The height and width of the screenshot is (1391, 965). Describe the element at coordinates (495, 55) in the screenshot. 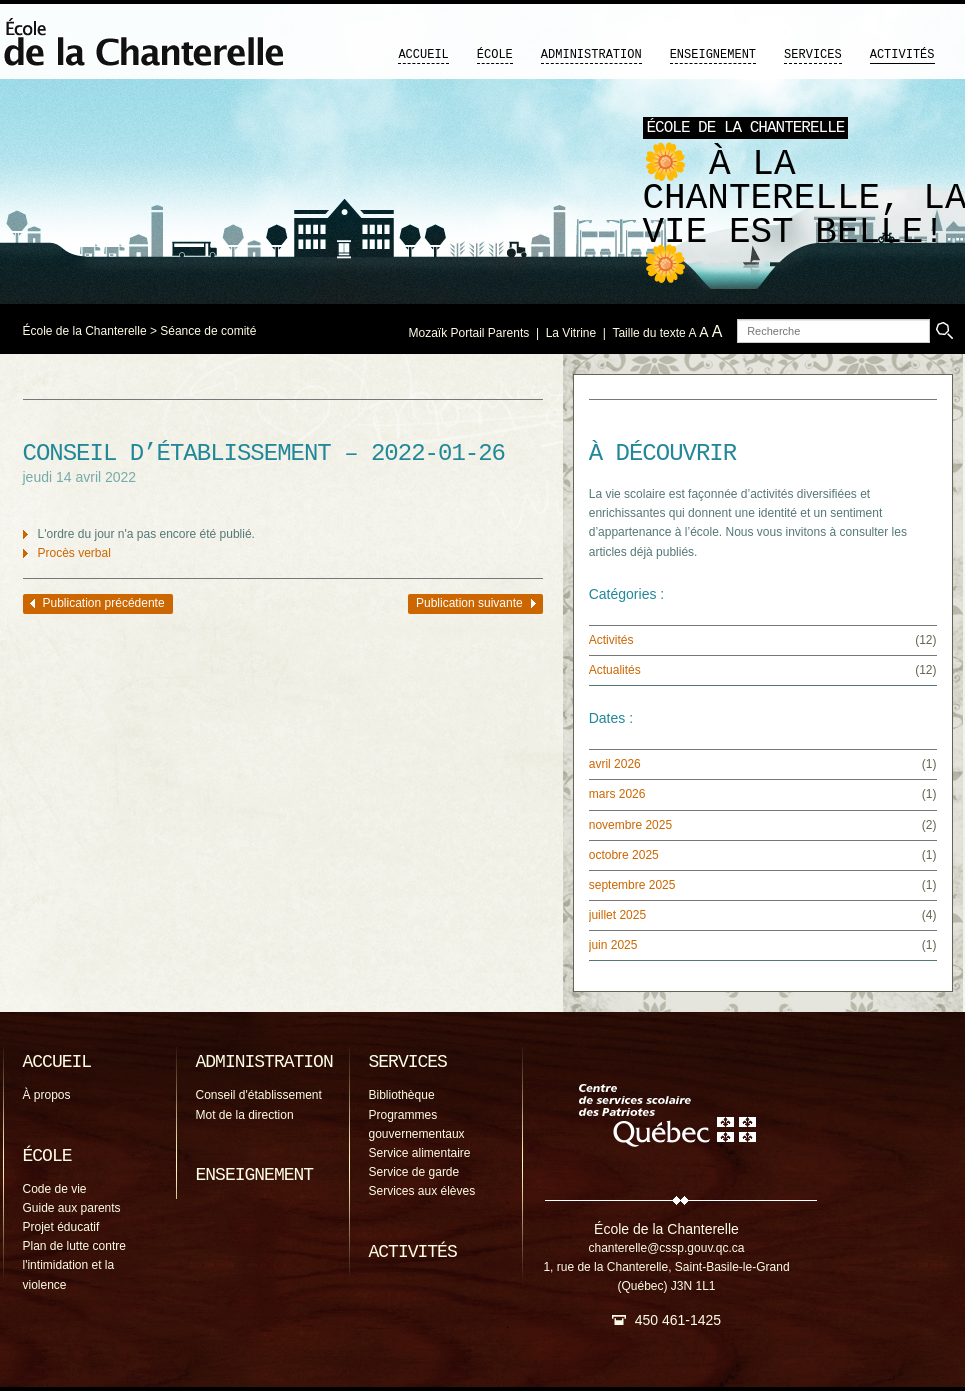

I see `École` at that location.